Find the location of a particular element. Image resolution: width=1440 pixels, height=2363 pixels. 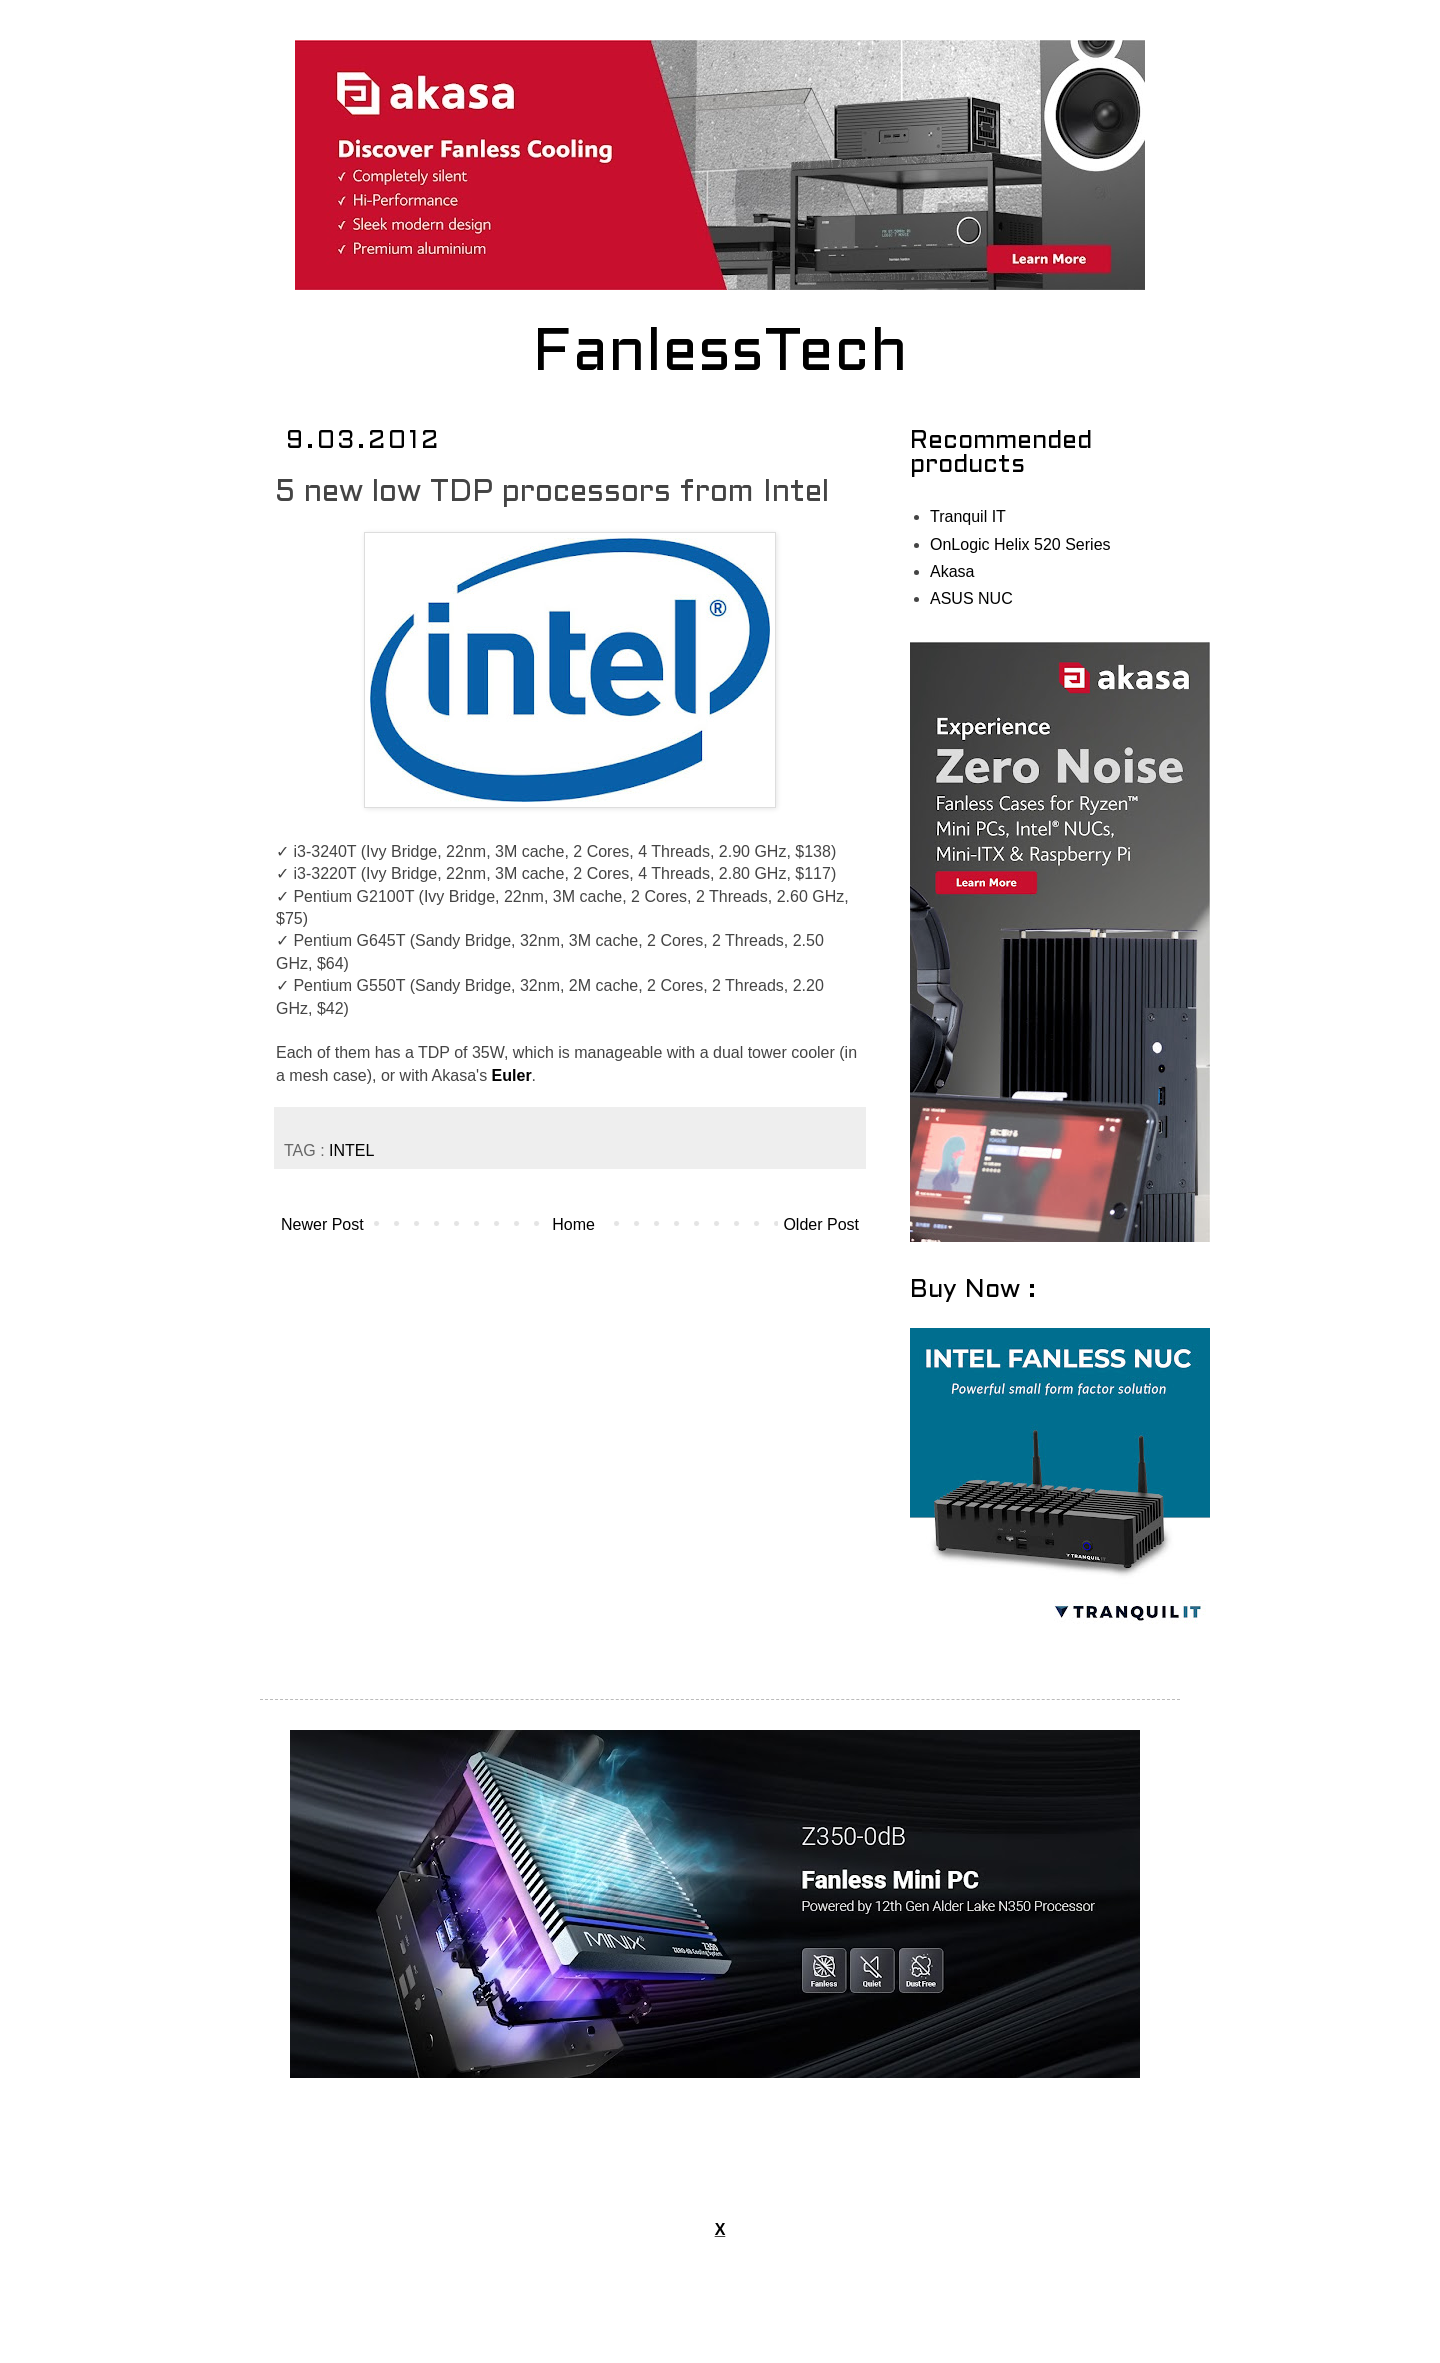

Home is located at coordinates (573, 1224).